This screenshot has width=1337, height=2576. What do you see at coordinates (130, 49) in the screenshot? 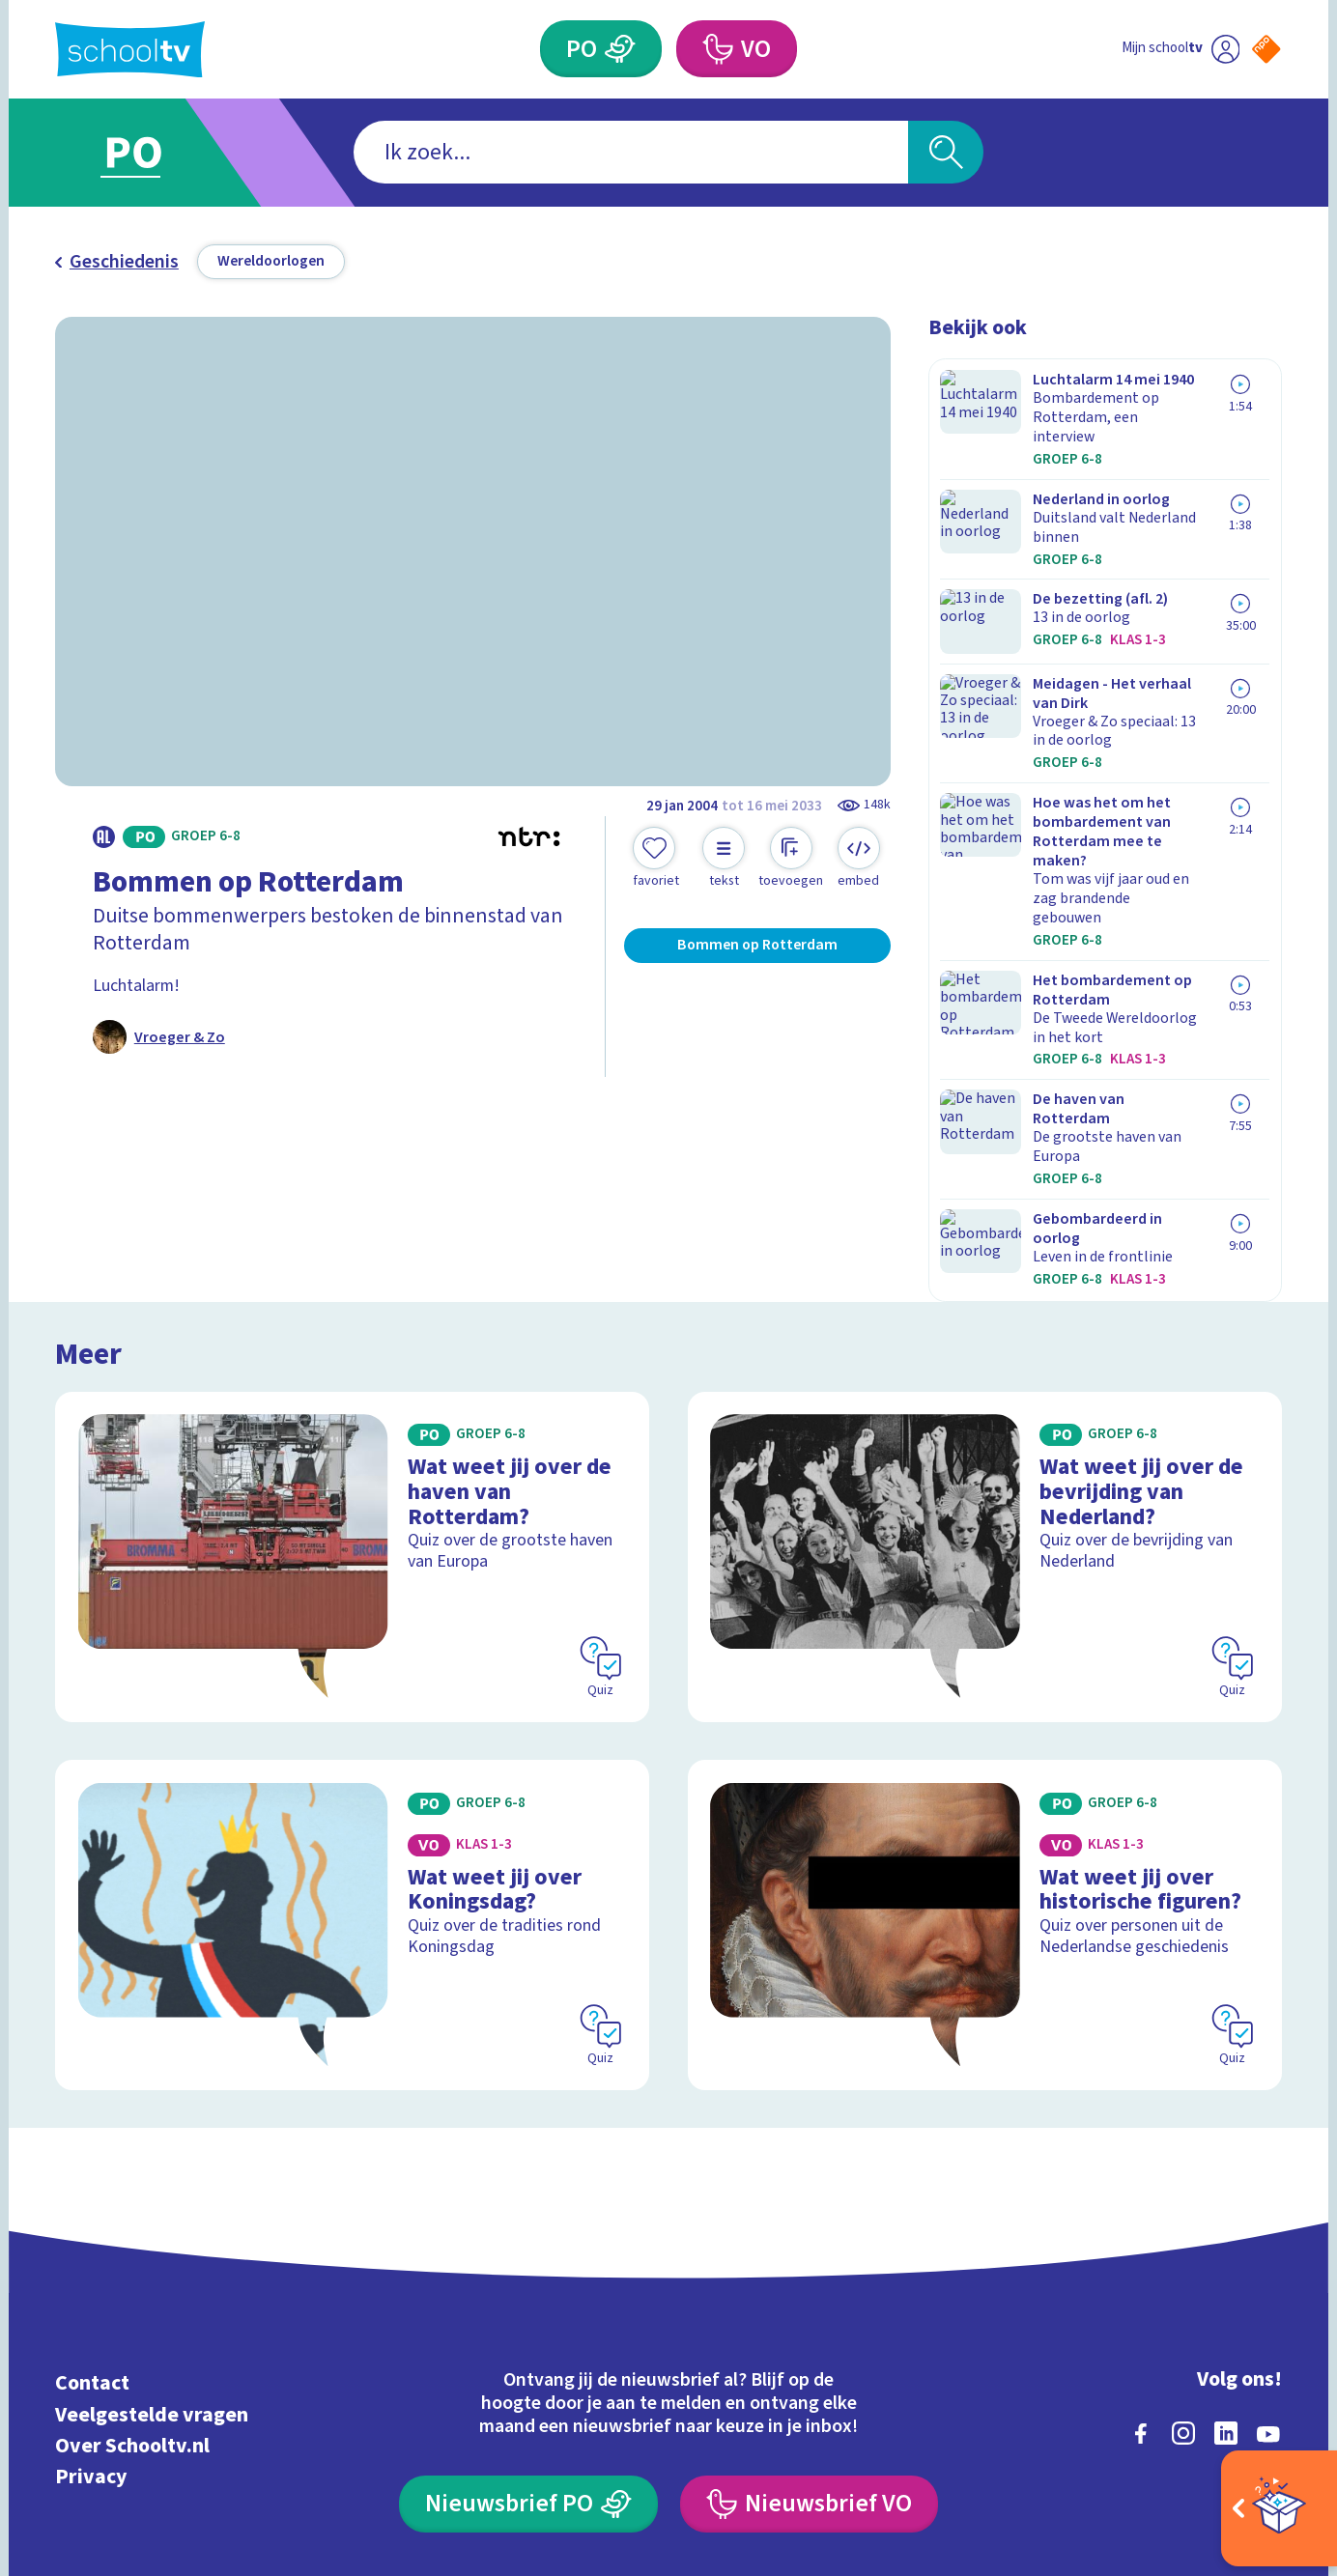
I see `[Terug naar de homepage van Schooltv]` at bounding box center [130, 49].